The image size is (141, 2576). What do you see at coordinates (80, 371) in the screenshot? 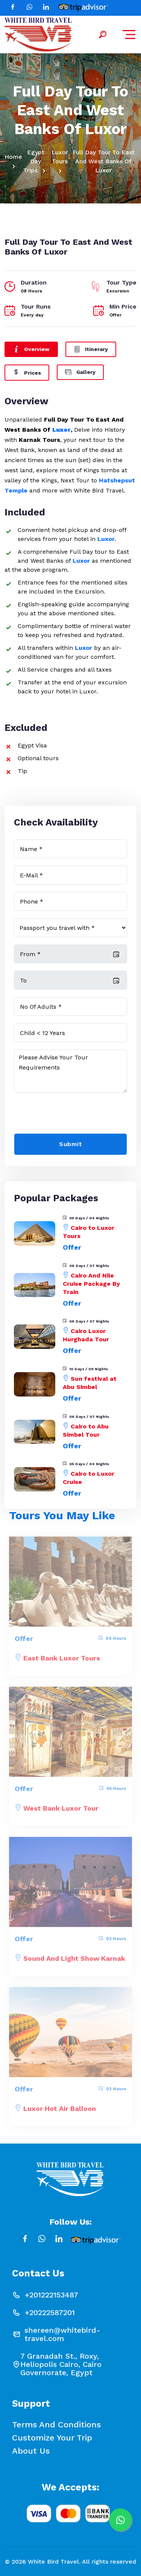
I see `Gallery [tab]` at bounding box center [80, 371].